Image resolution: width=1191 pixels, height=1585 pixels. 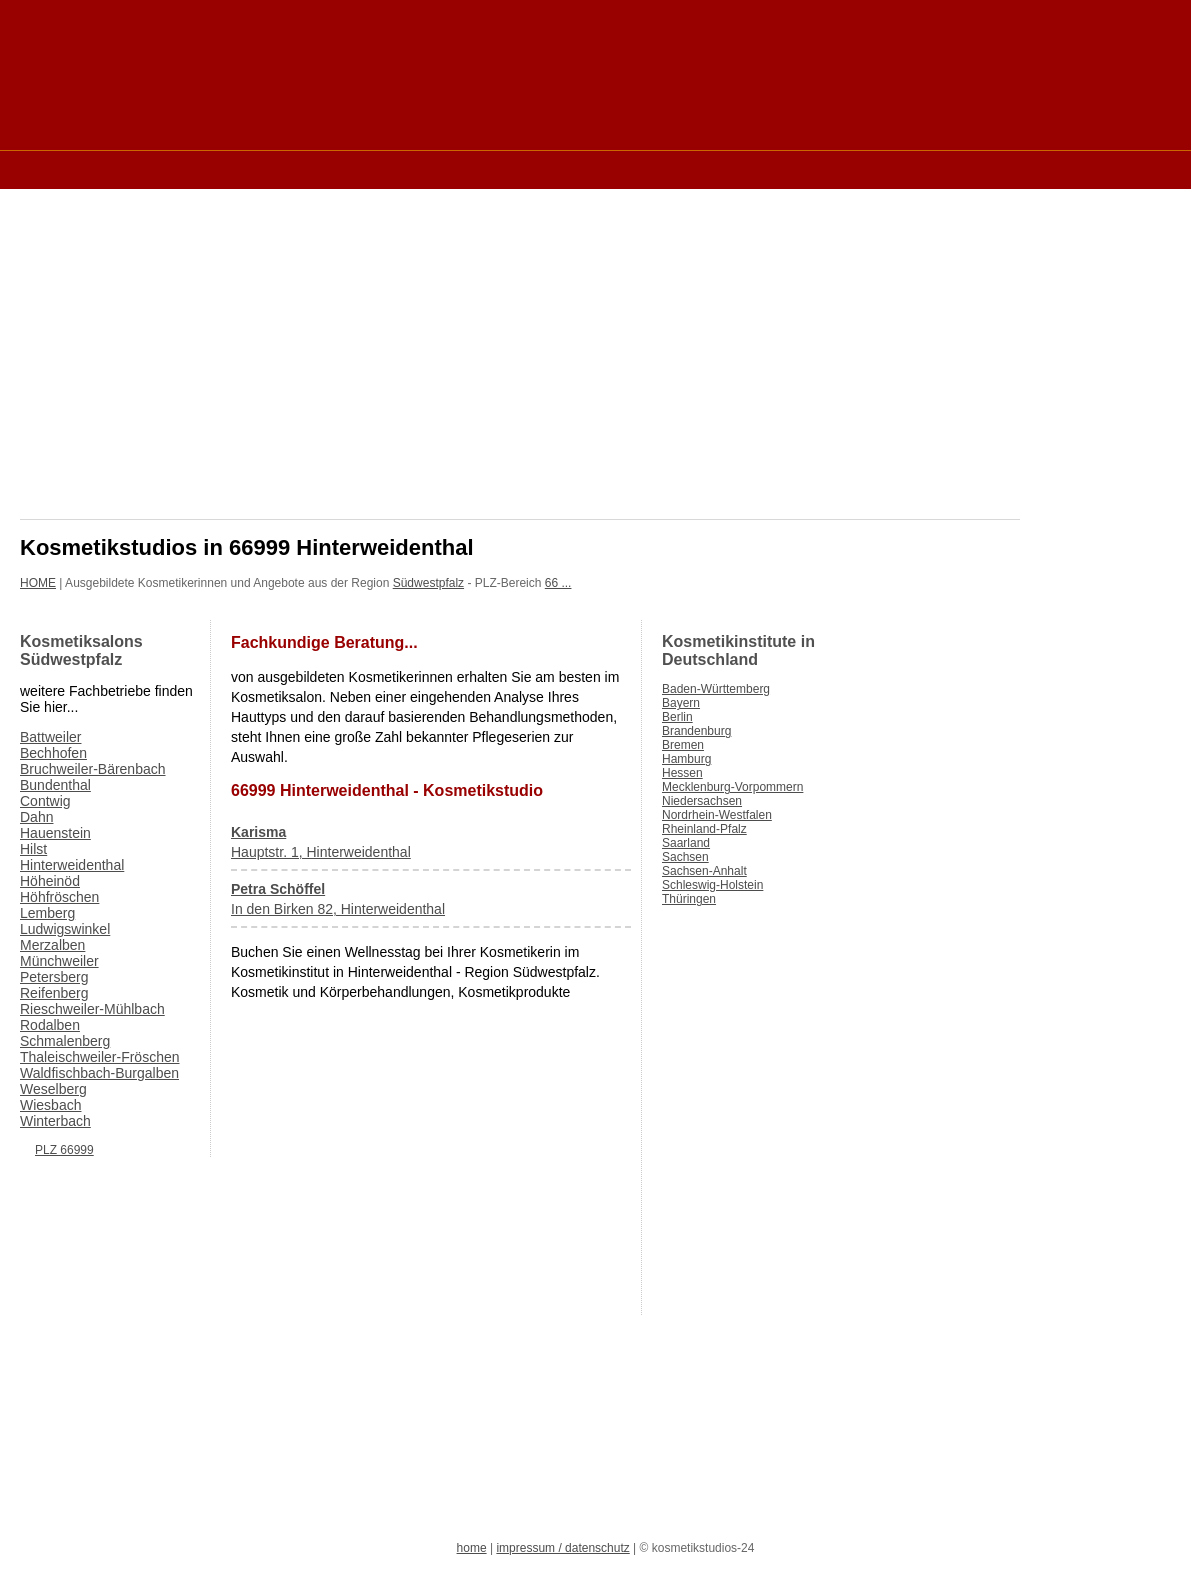 I want to click on Thaleischweiler-Fröschen, so click(x=100, y=1057).